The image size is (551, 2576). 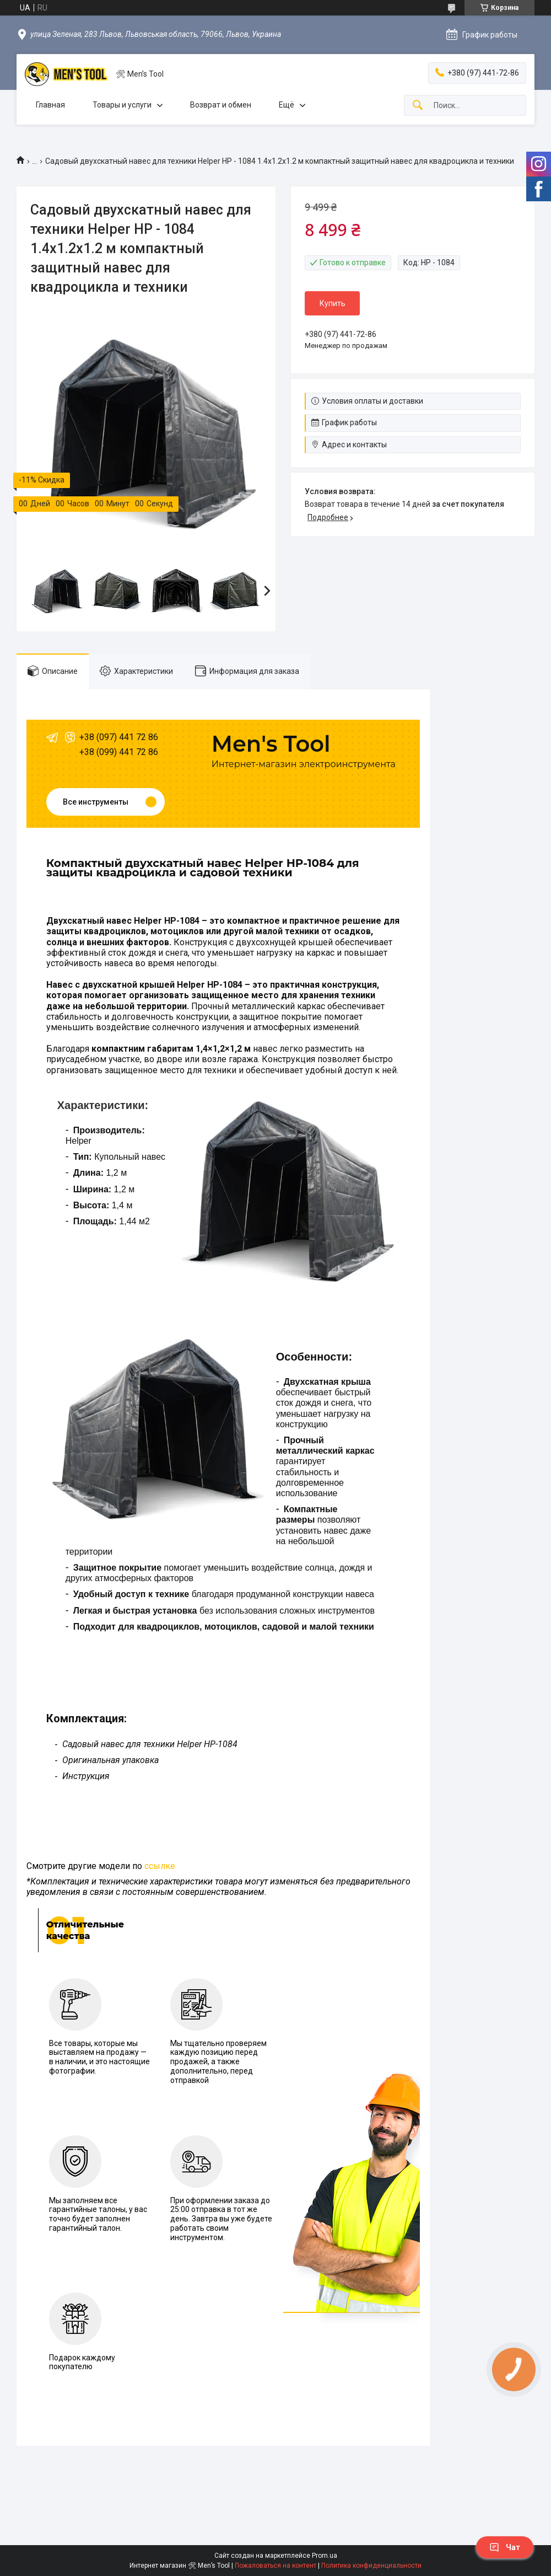 What do you see at coordinates (332, 303) in the screenshot?
I see `Купить` at bounding box center [332, 303].